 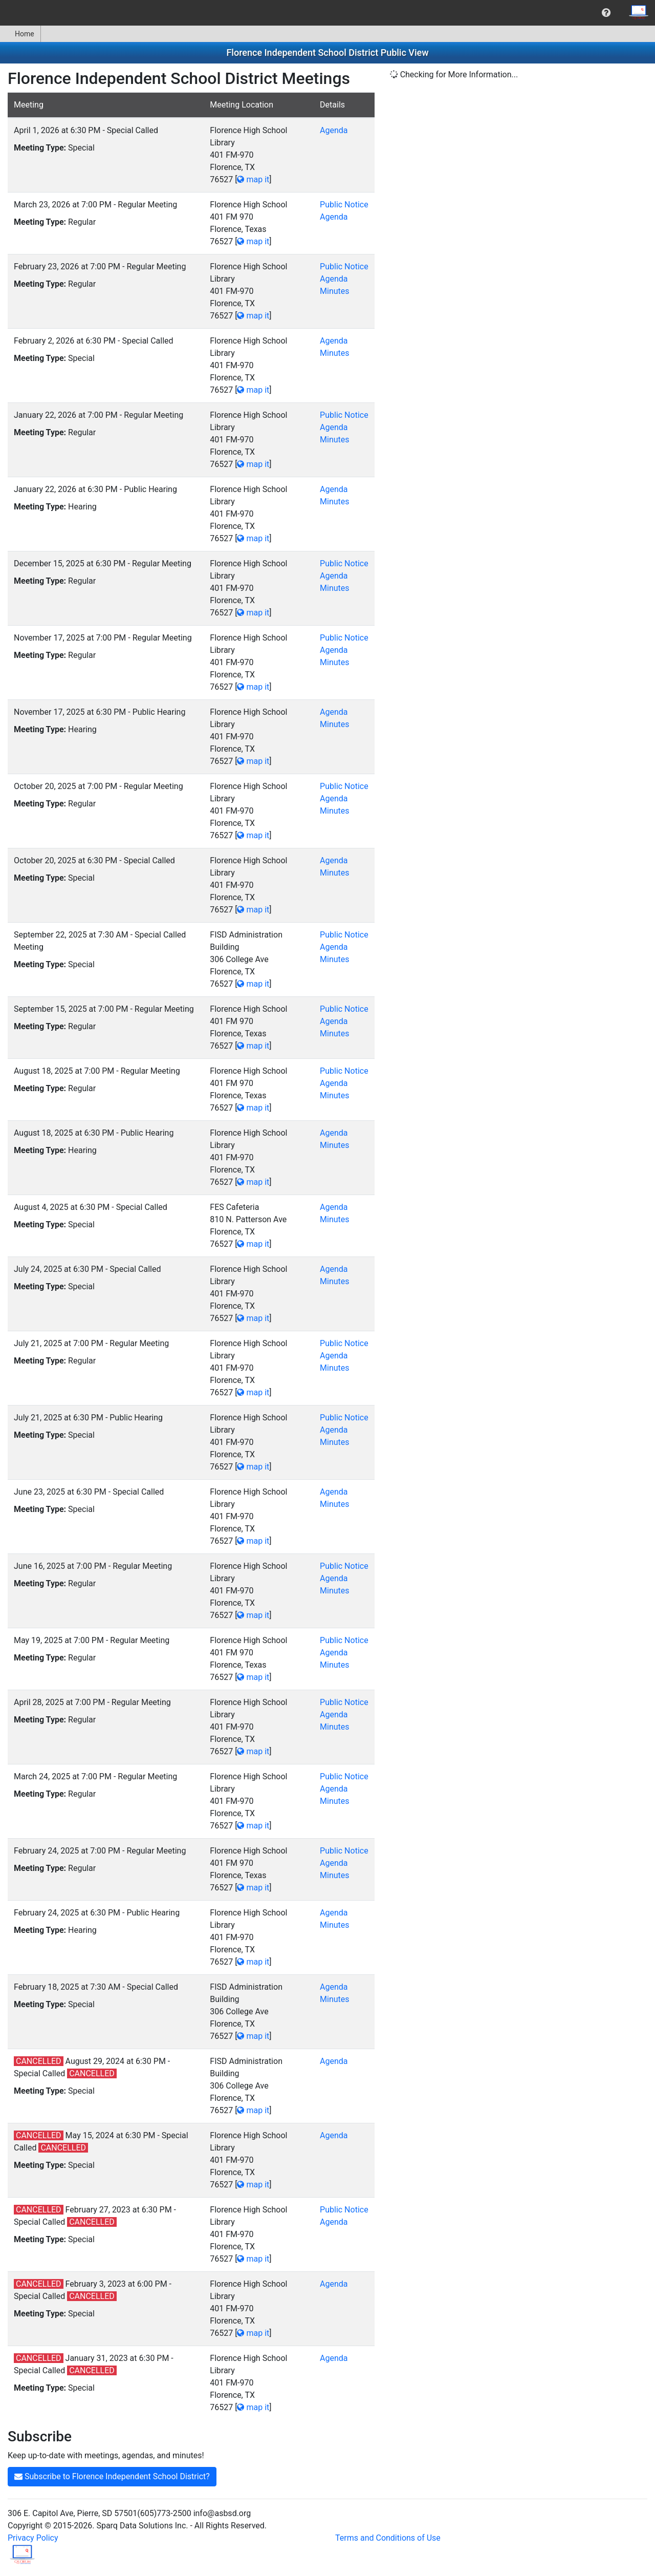 What do you see at coordinates (606, 13) in the screenshot?
I see `[menuitem]` at bounding box center [606, 13].